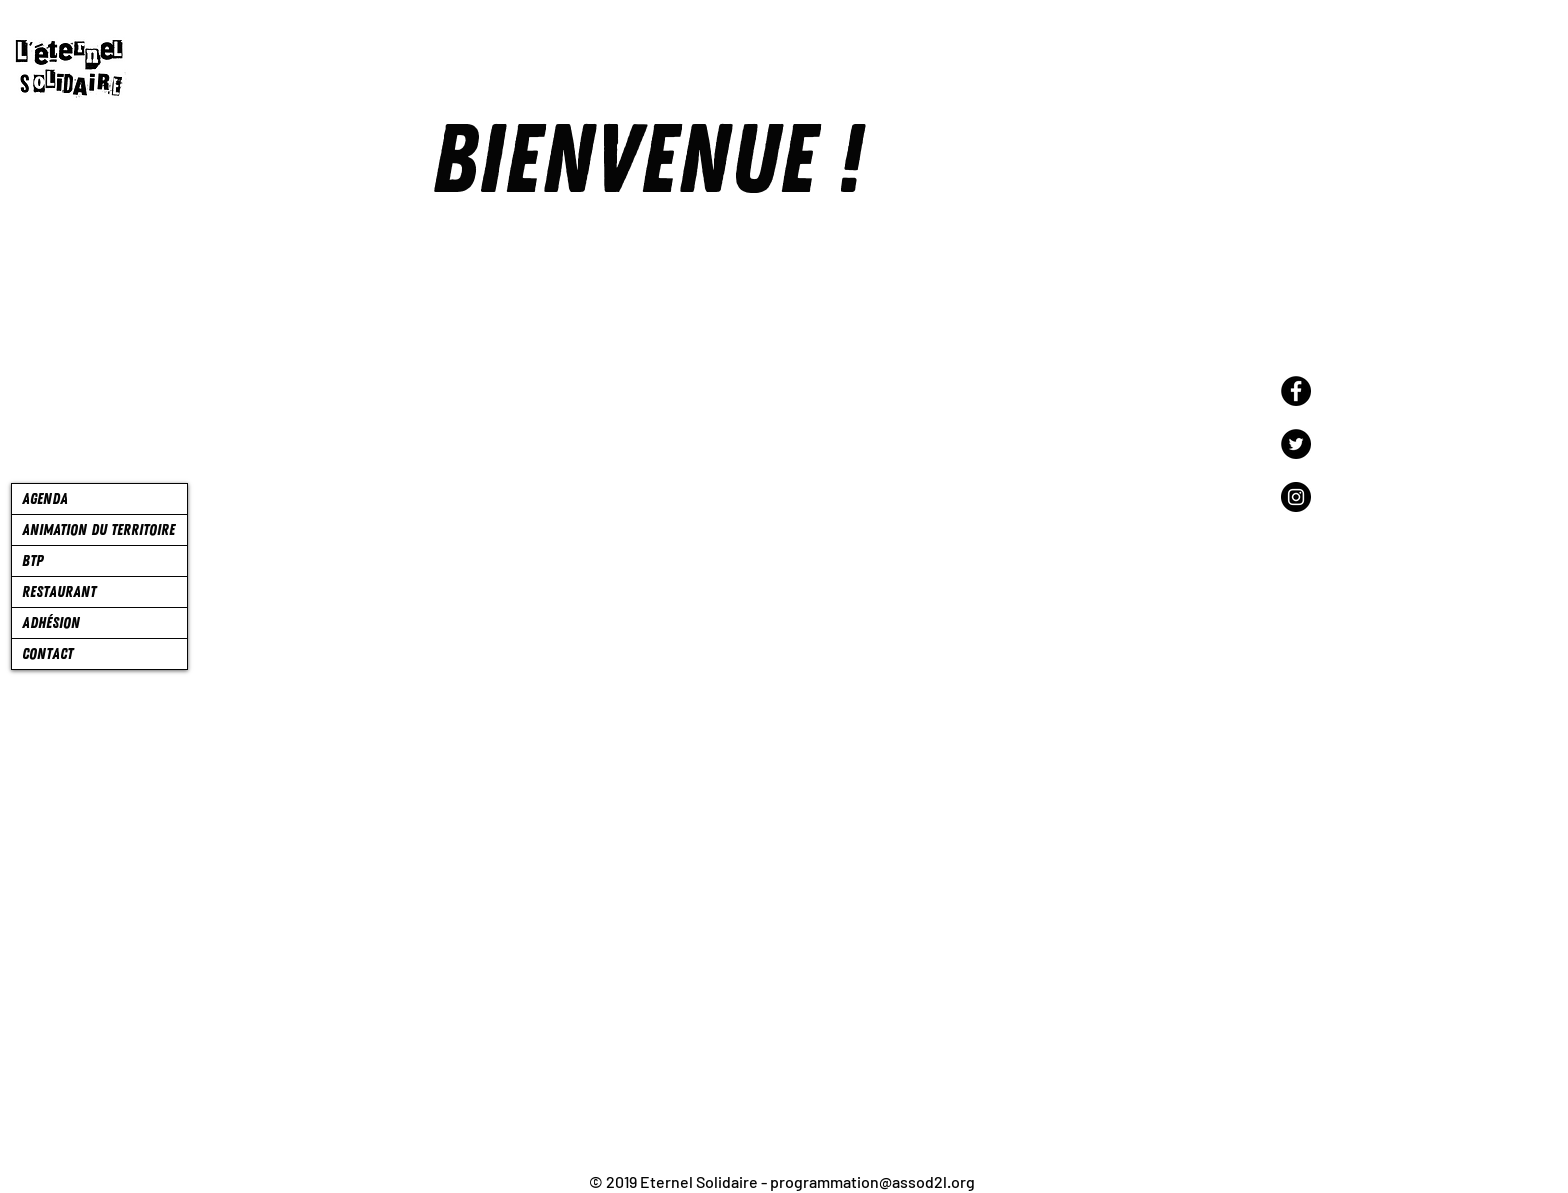  What do you see at coordinates (59, 592) in the screenshot?
I see `RESTAURANT` at bounding box center [59, 592].